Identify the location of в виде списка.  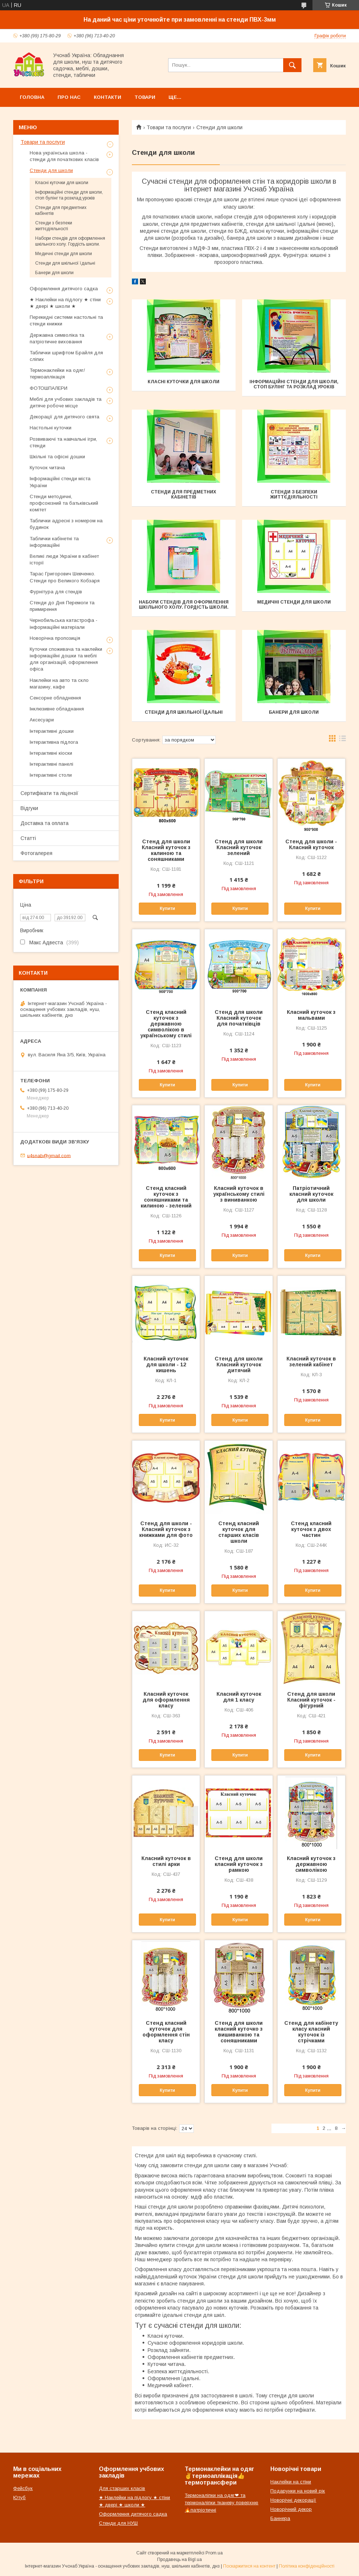
(342, 740).